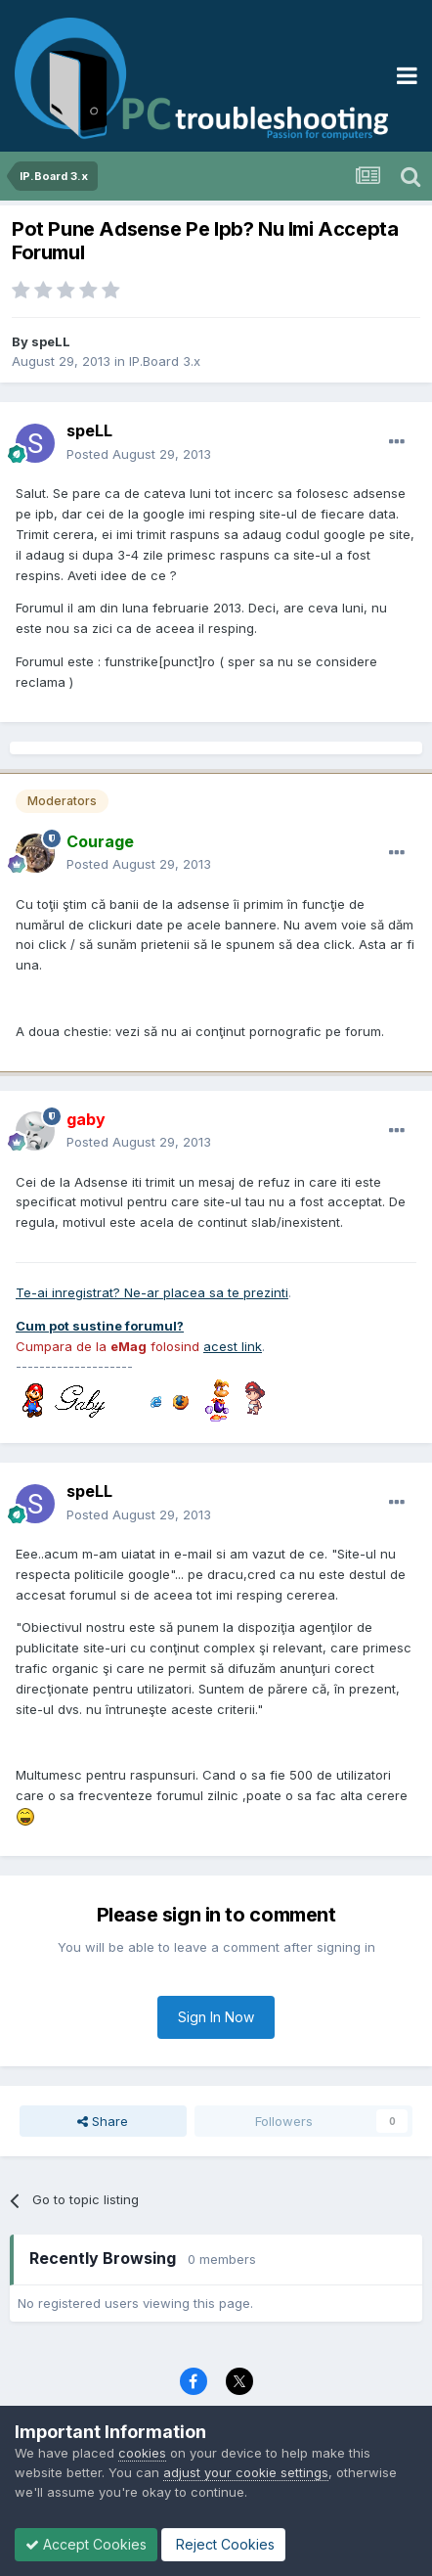  What do you see at coordinates (50, 341) in the screenshot?
I see `speLL` at bounding box center [50, 341].